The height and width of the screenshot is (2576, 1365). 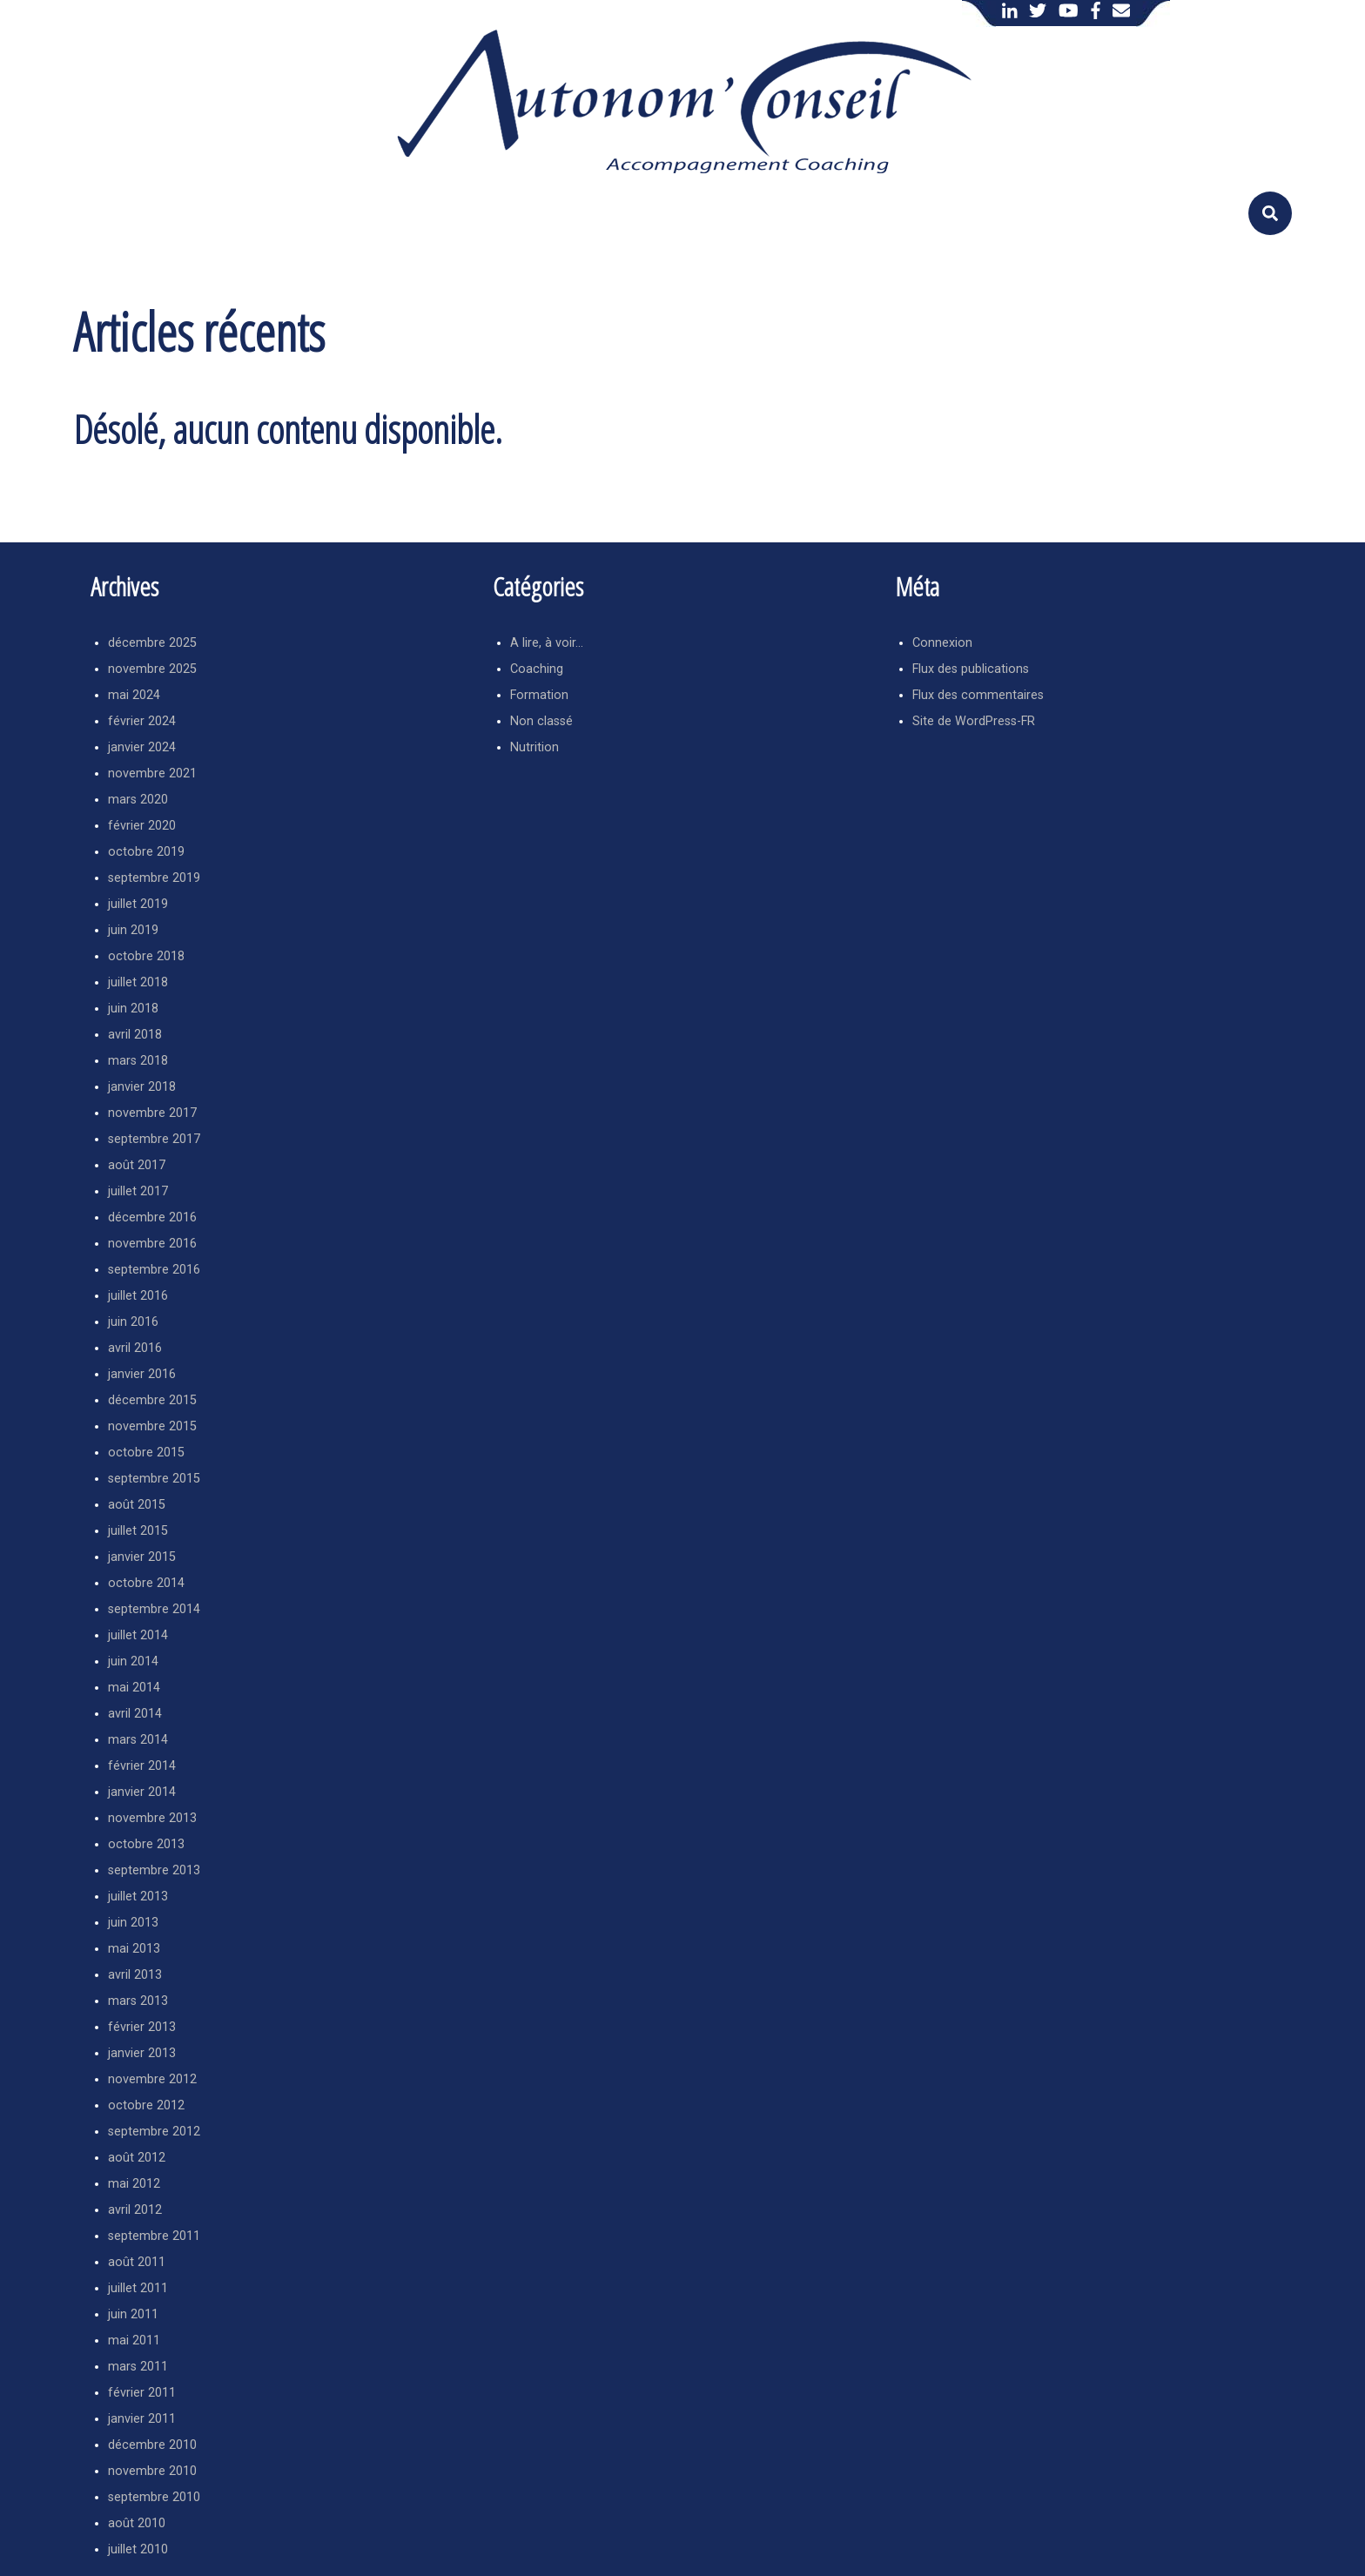 I want to click on août 2012, so click(x=136, y=2157).